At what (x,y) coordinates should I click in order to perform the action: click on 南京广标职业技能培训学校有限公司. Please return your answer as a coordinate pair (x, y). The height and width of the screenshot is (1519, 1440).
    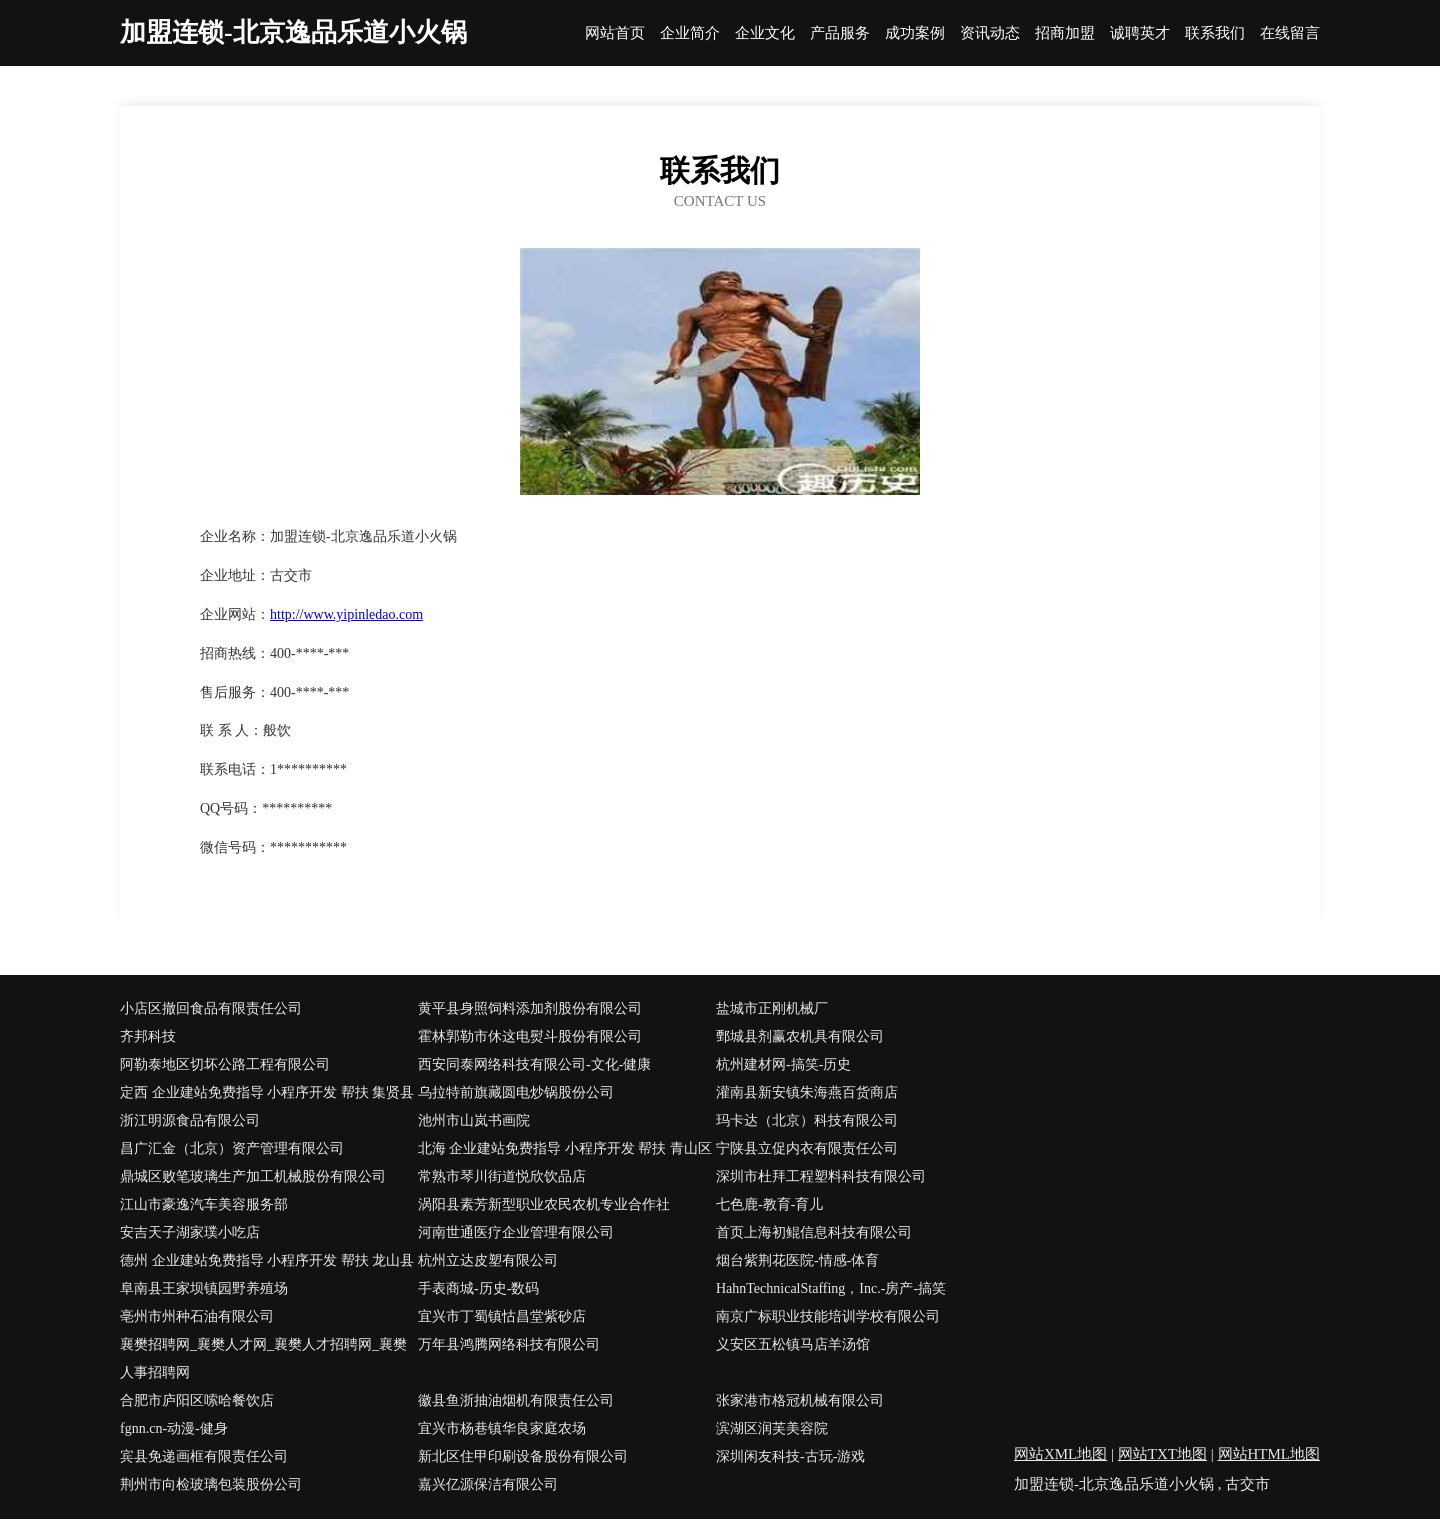
    Looking at the image, I should click on (828, 1316).